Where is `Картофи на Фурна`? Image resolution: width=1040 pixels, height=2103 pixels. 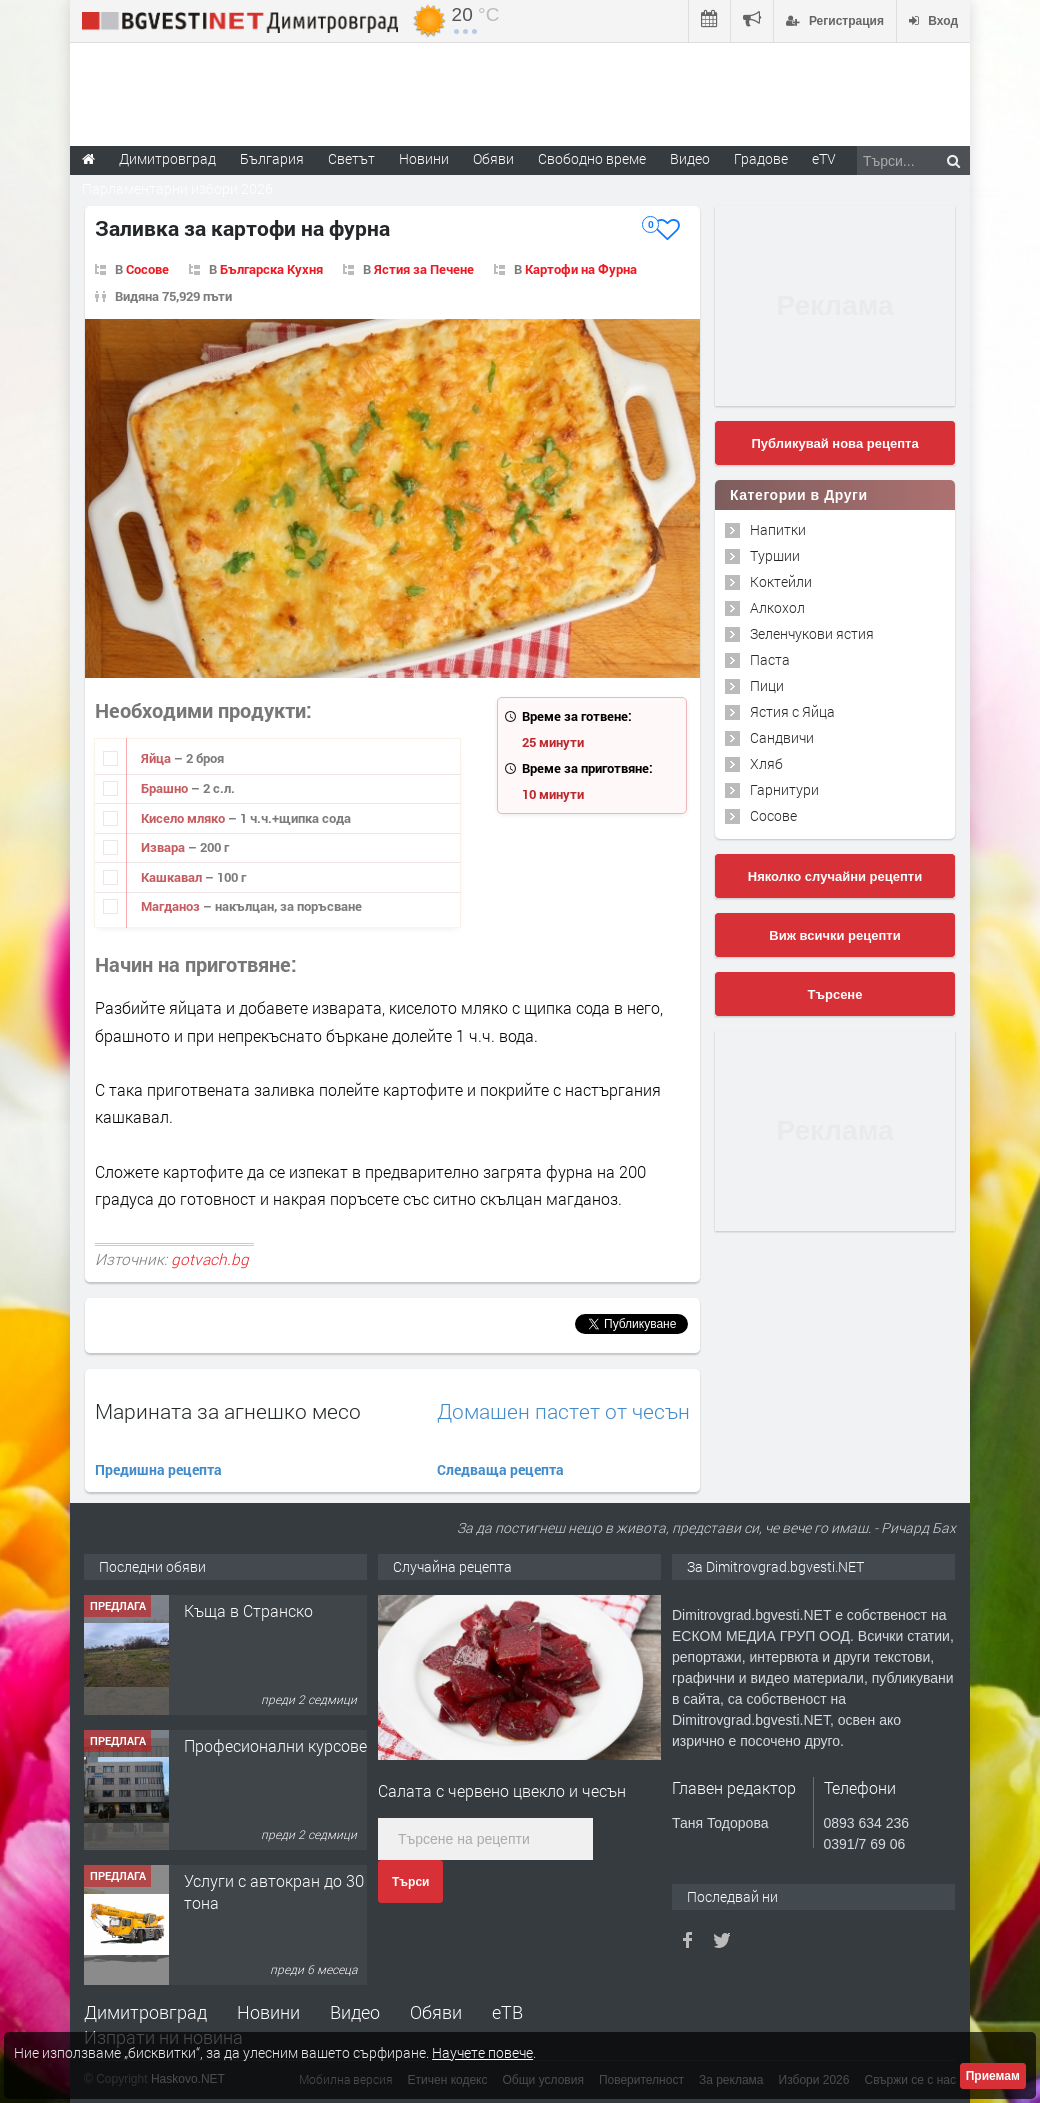 Картофи на Фурна is located at coordinates (581, 269).